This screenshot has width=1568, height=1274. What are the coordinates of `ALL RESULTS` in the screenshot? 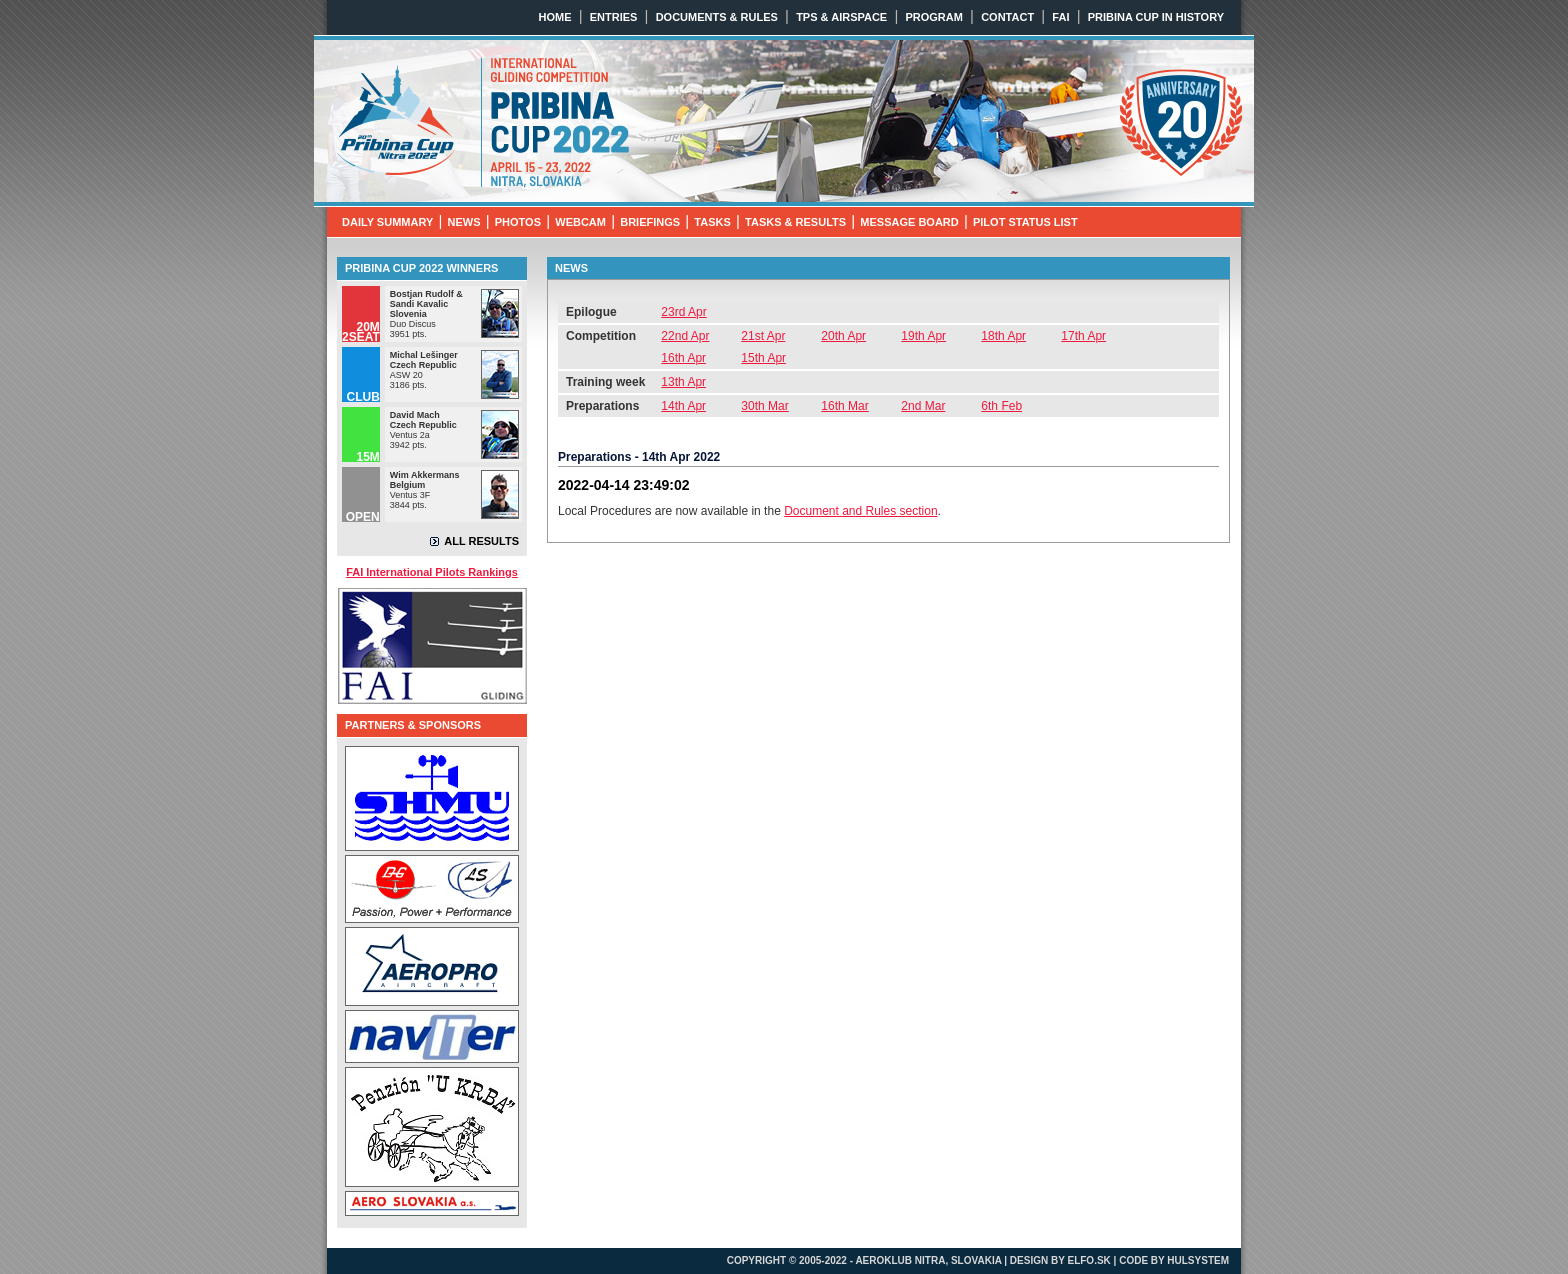 It's located at (481, 541).